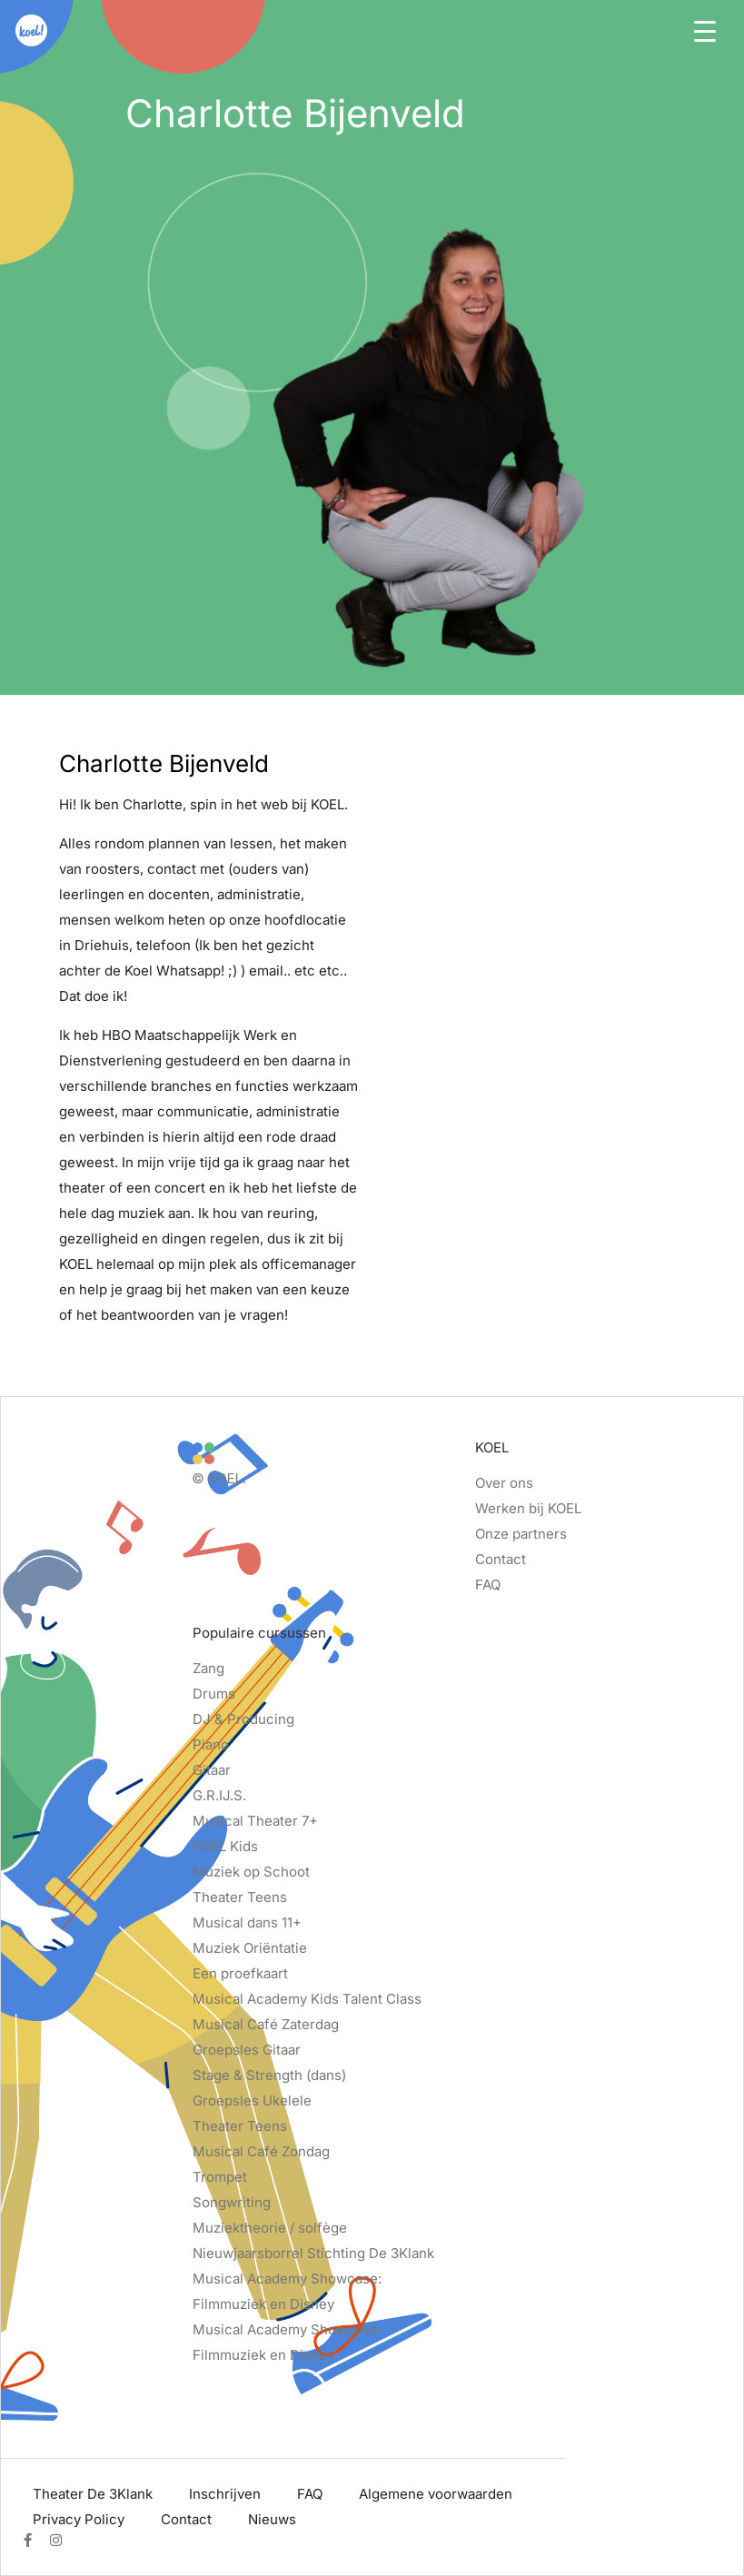  What do you see at coordinates (266, 2024) in the screenshot?
I see `Musical Café Zaterdag` at bounding box center [266, 2024].